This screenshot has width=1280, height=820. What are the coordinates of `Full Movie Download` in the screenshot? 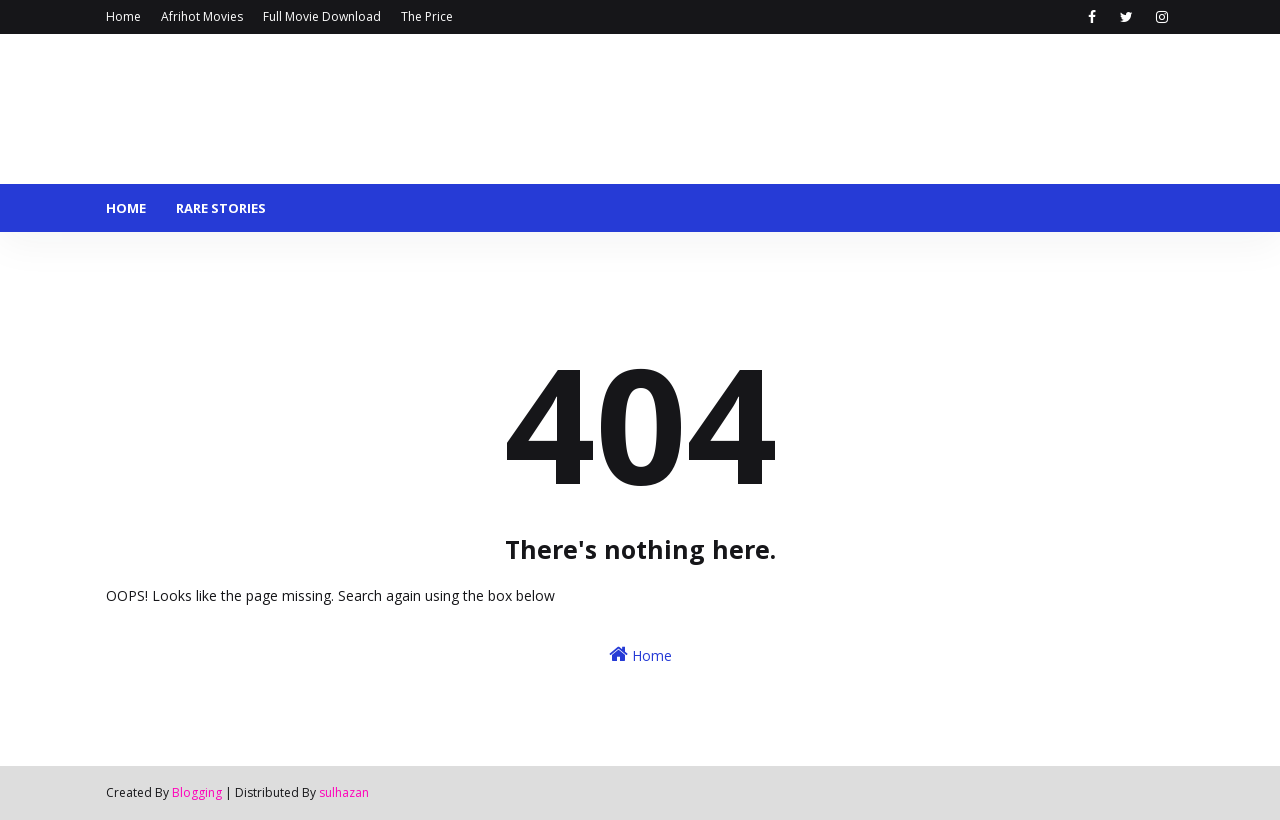 It's located at (322, 16).